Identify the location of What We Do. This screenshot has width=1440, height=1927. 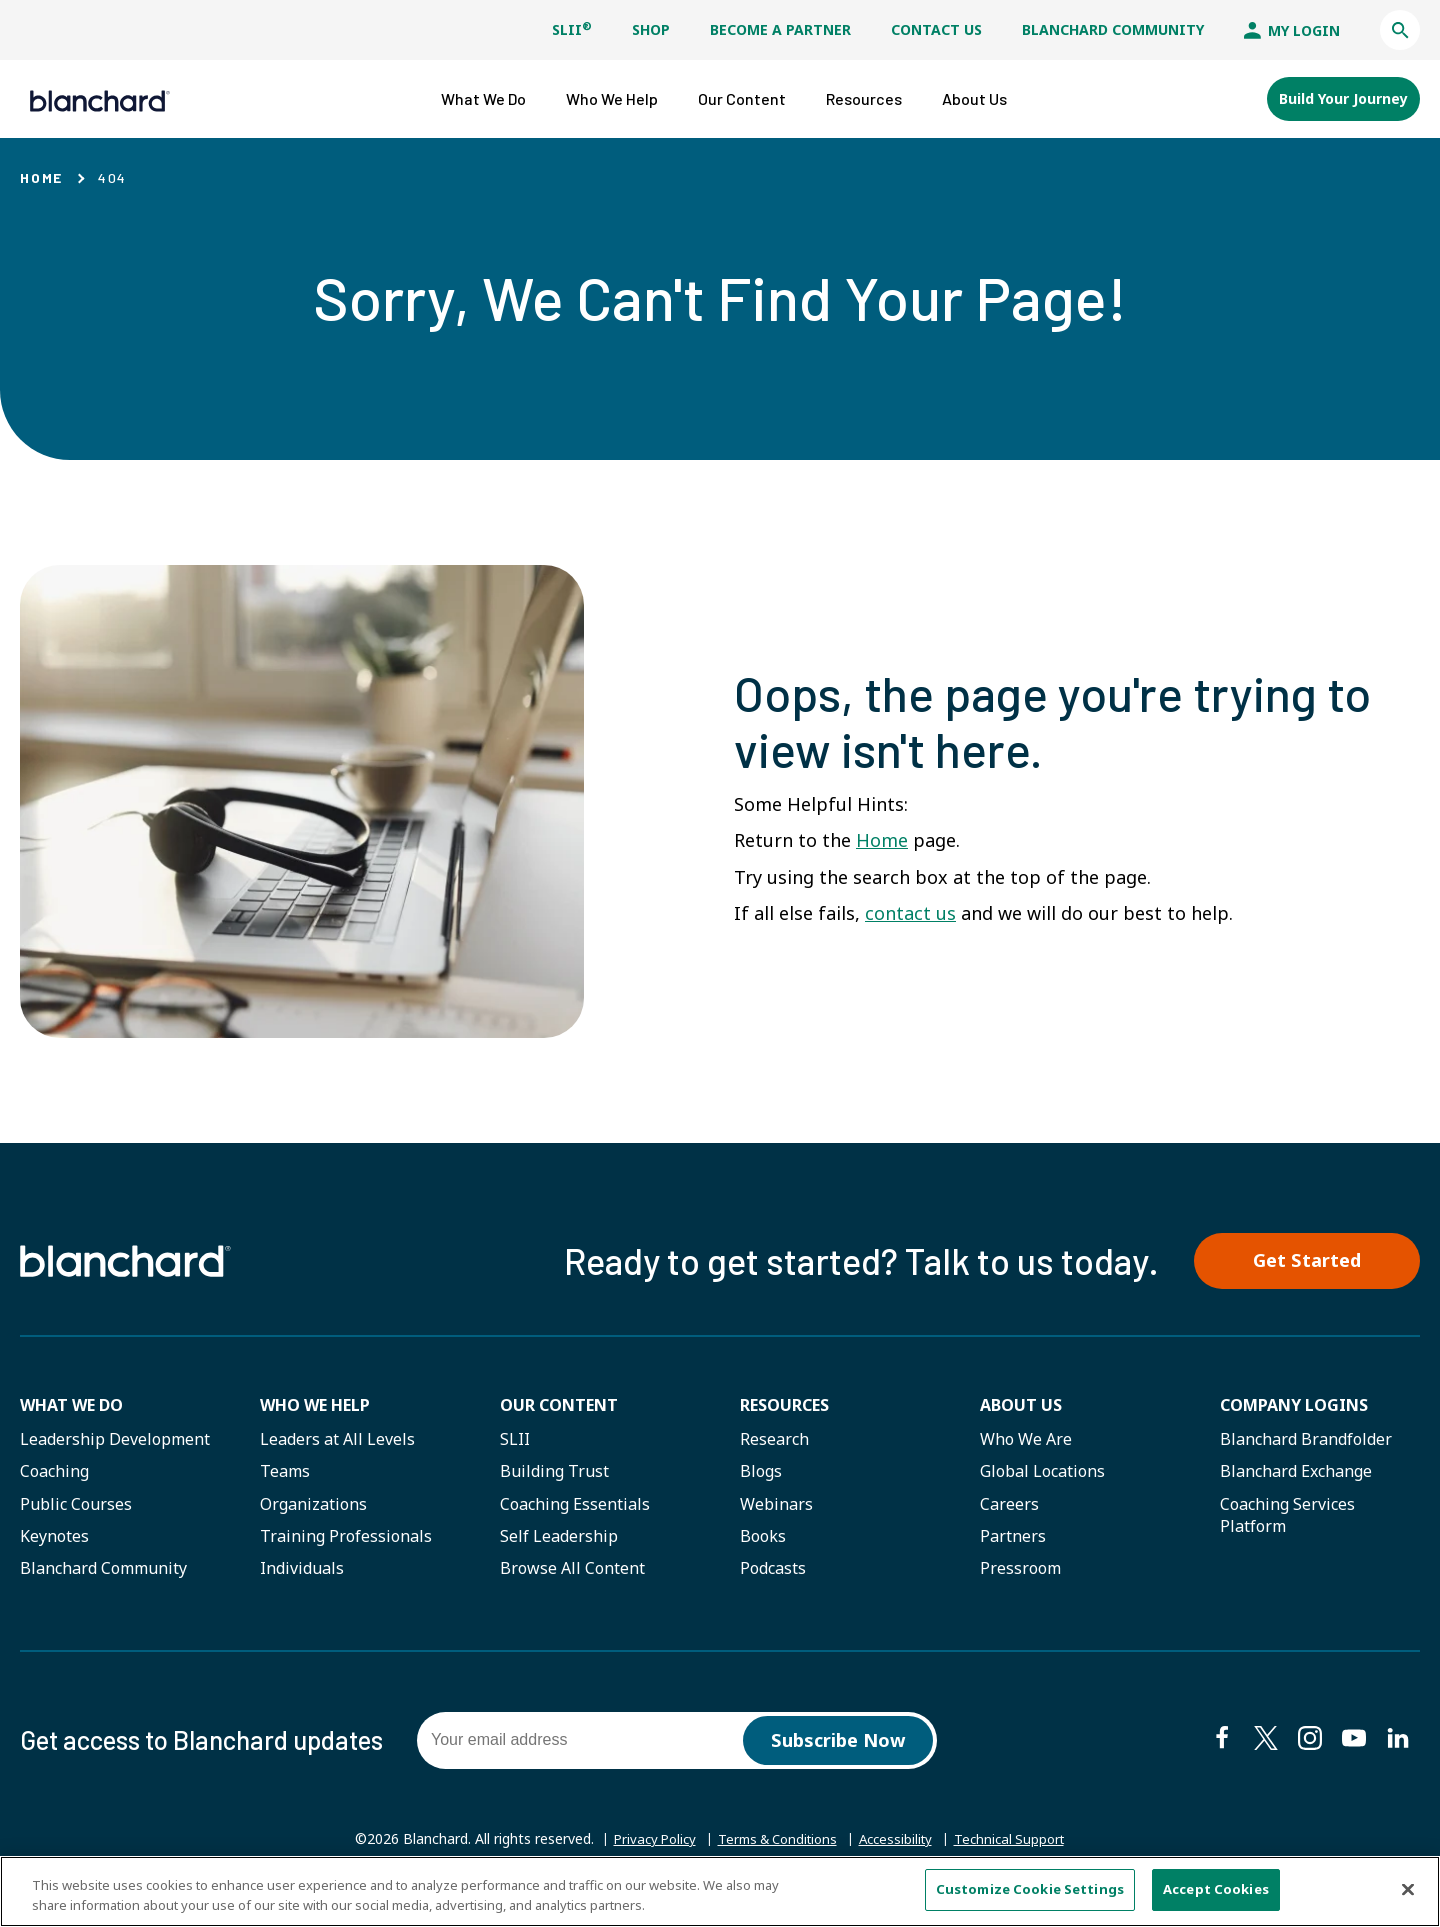
(71, 1407).